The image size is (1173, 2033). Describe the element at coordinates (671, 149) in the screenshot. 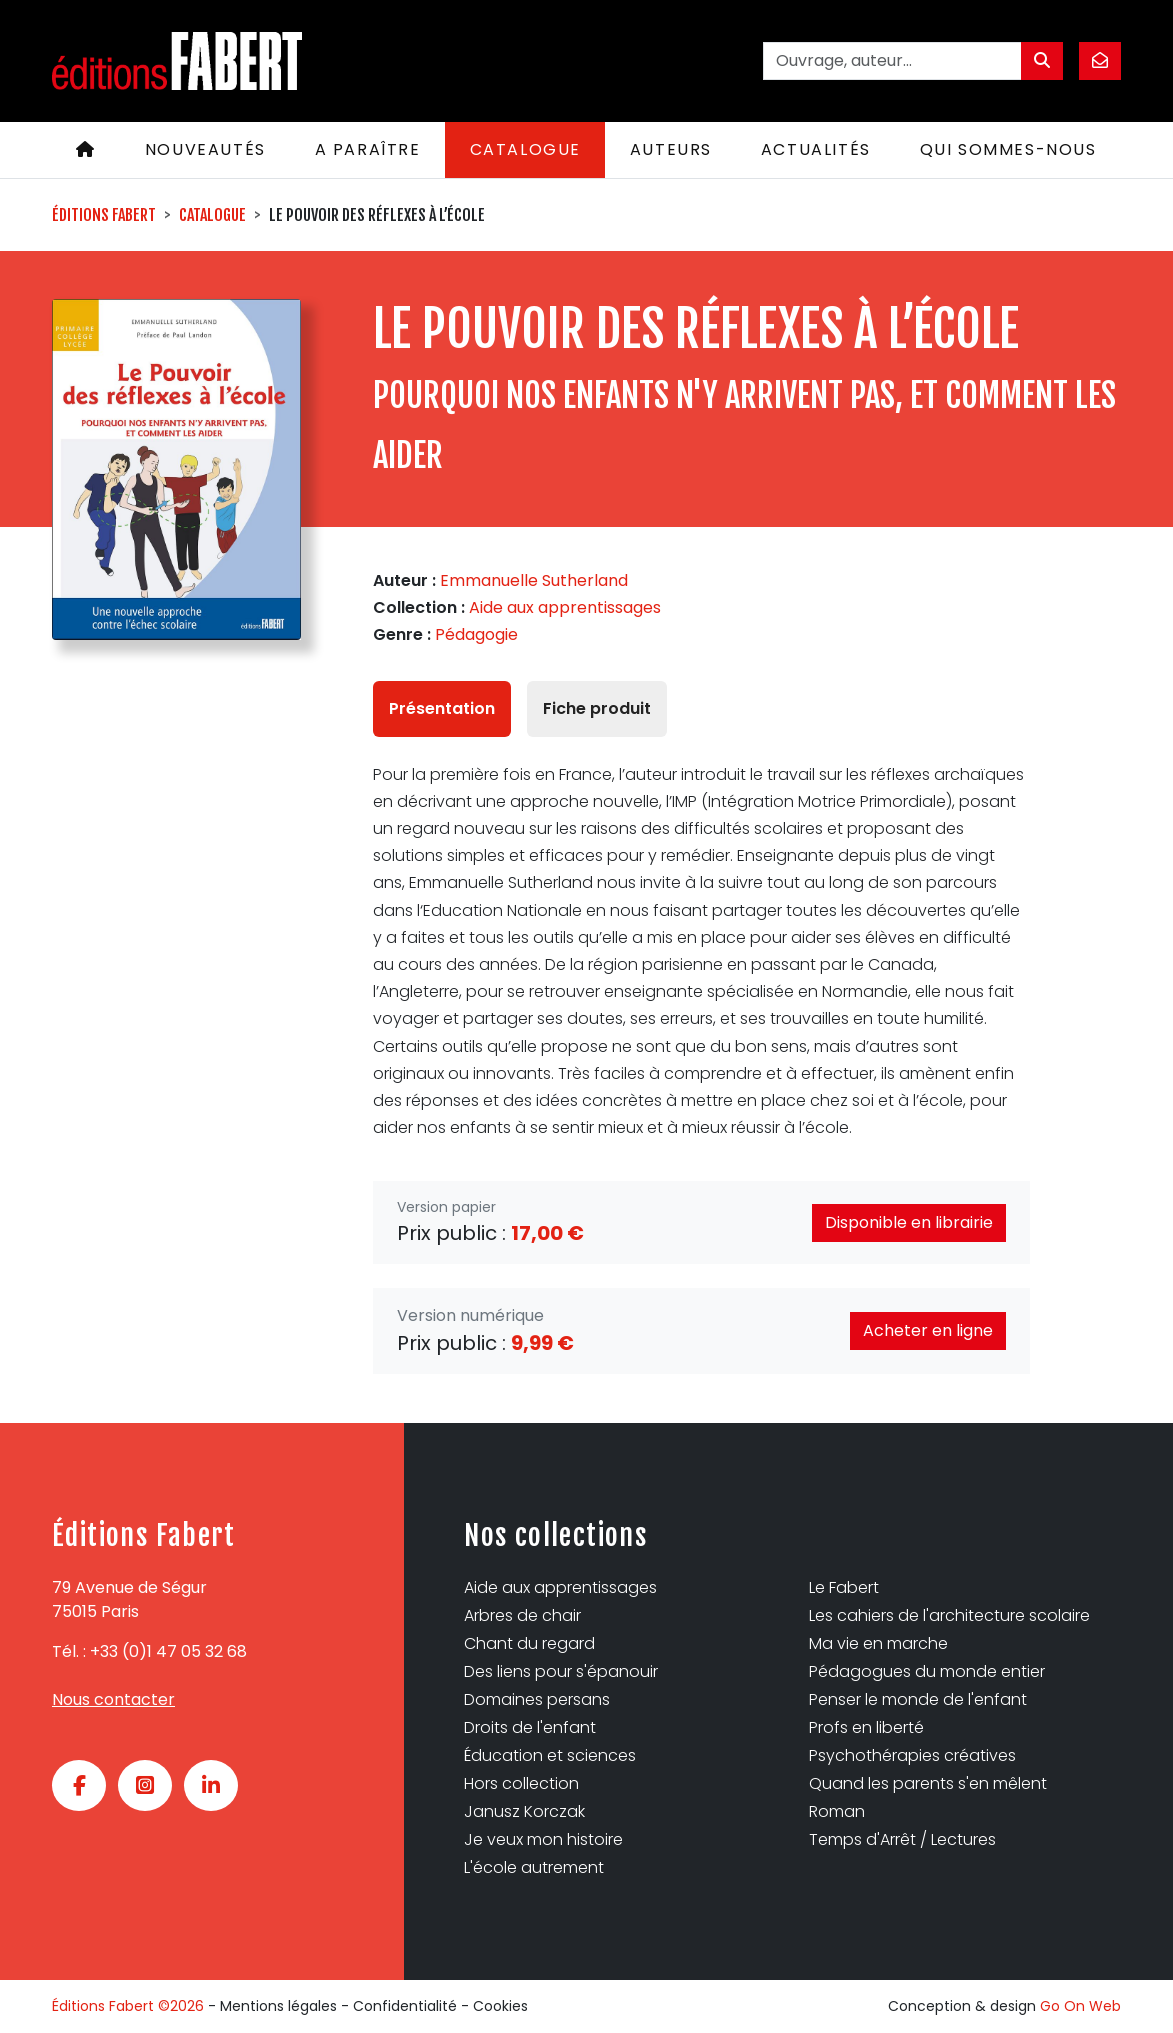

I see `Auteurs` at that location.